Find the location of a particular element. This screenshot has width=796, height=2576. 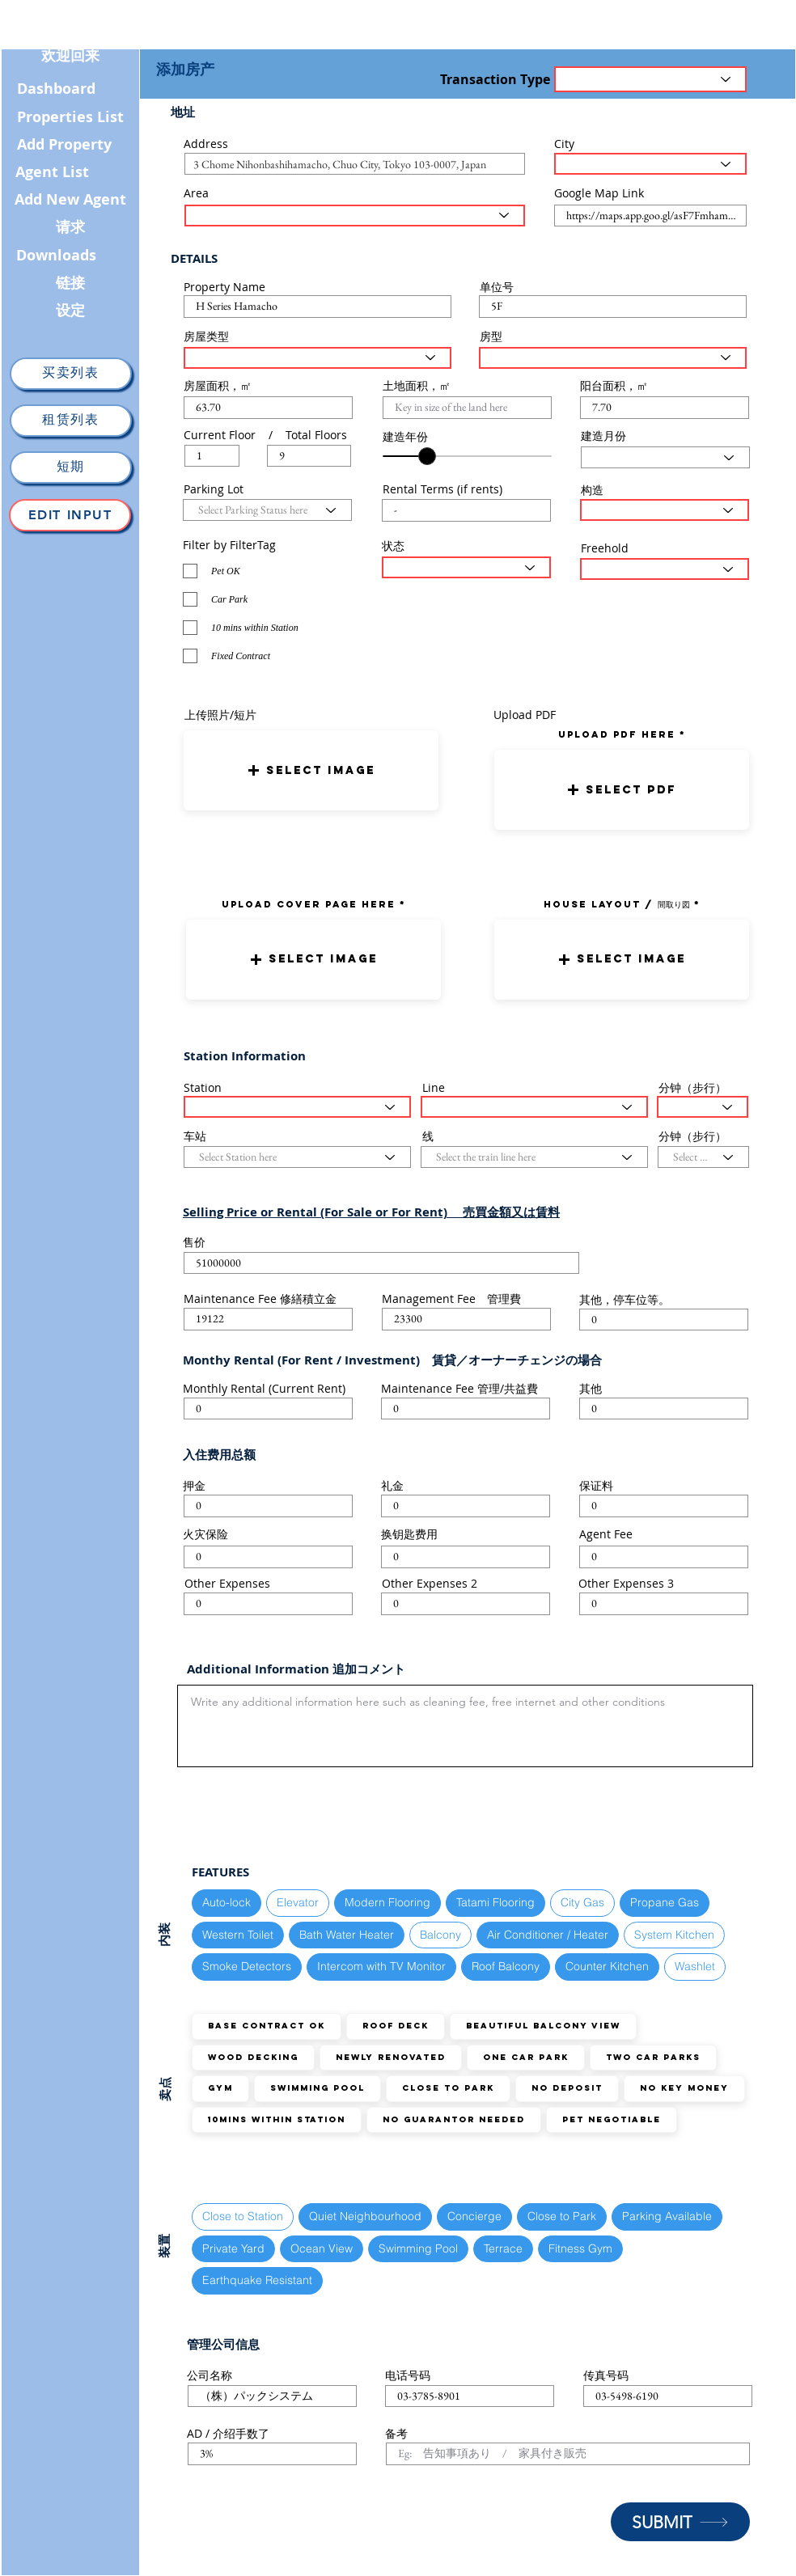

[买卖列表] is located at coordinates (71, 373).